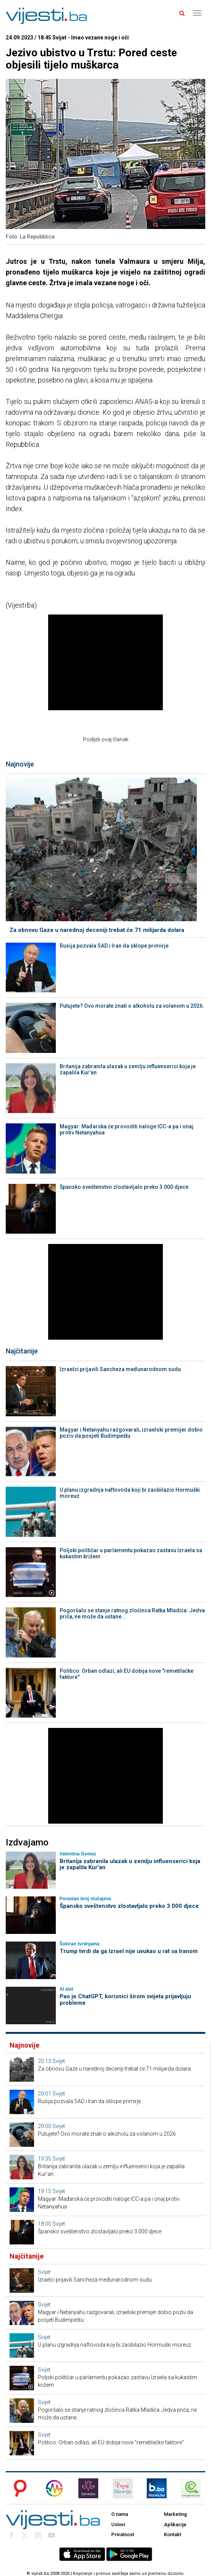  I want to click on Putujete? Ovo morate znati o alkoholu za volanom u 2026., so click(132, 1006).